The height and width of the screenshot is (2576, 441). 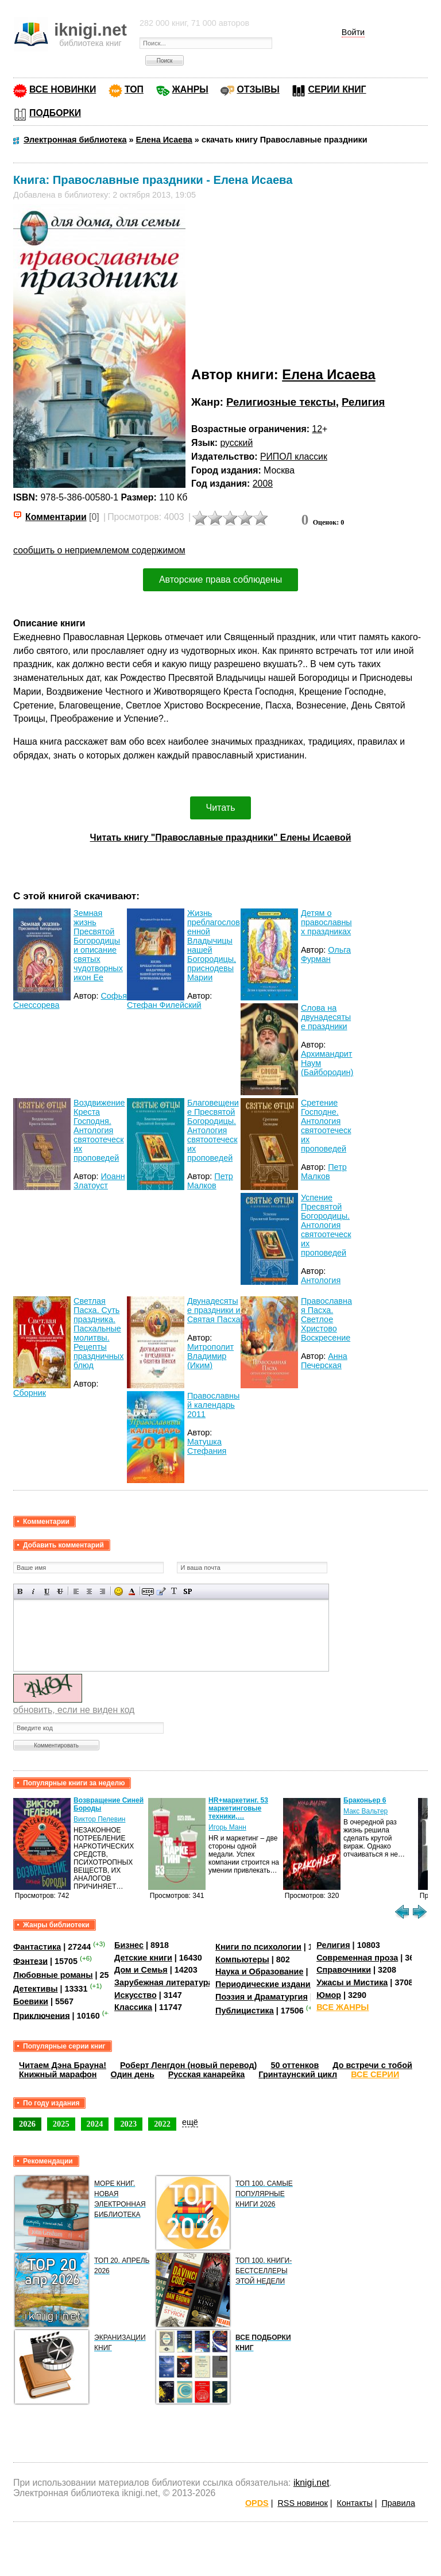 What do you see at coordinates (73, 1710) in the screenshot?
I see `обновить, если не виден код` at bounding box center [73, 1710].